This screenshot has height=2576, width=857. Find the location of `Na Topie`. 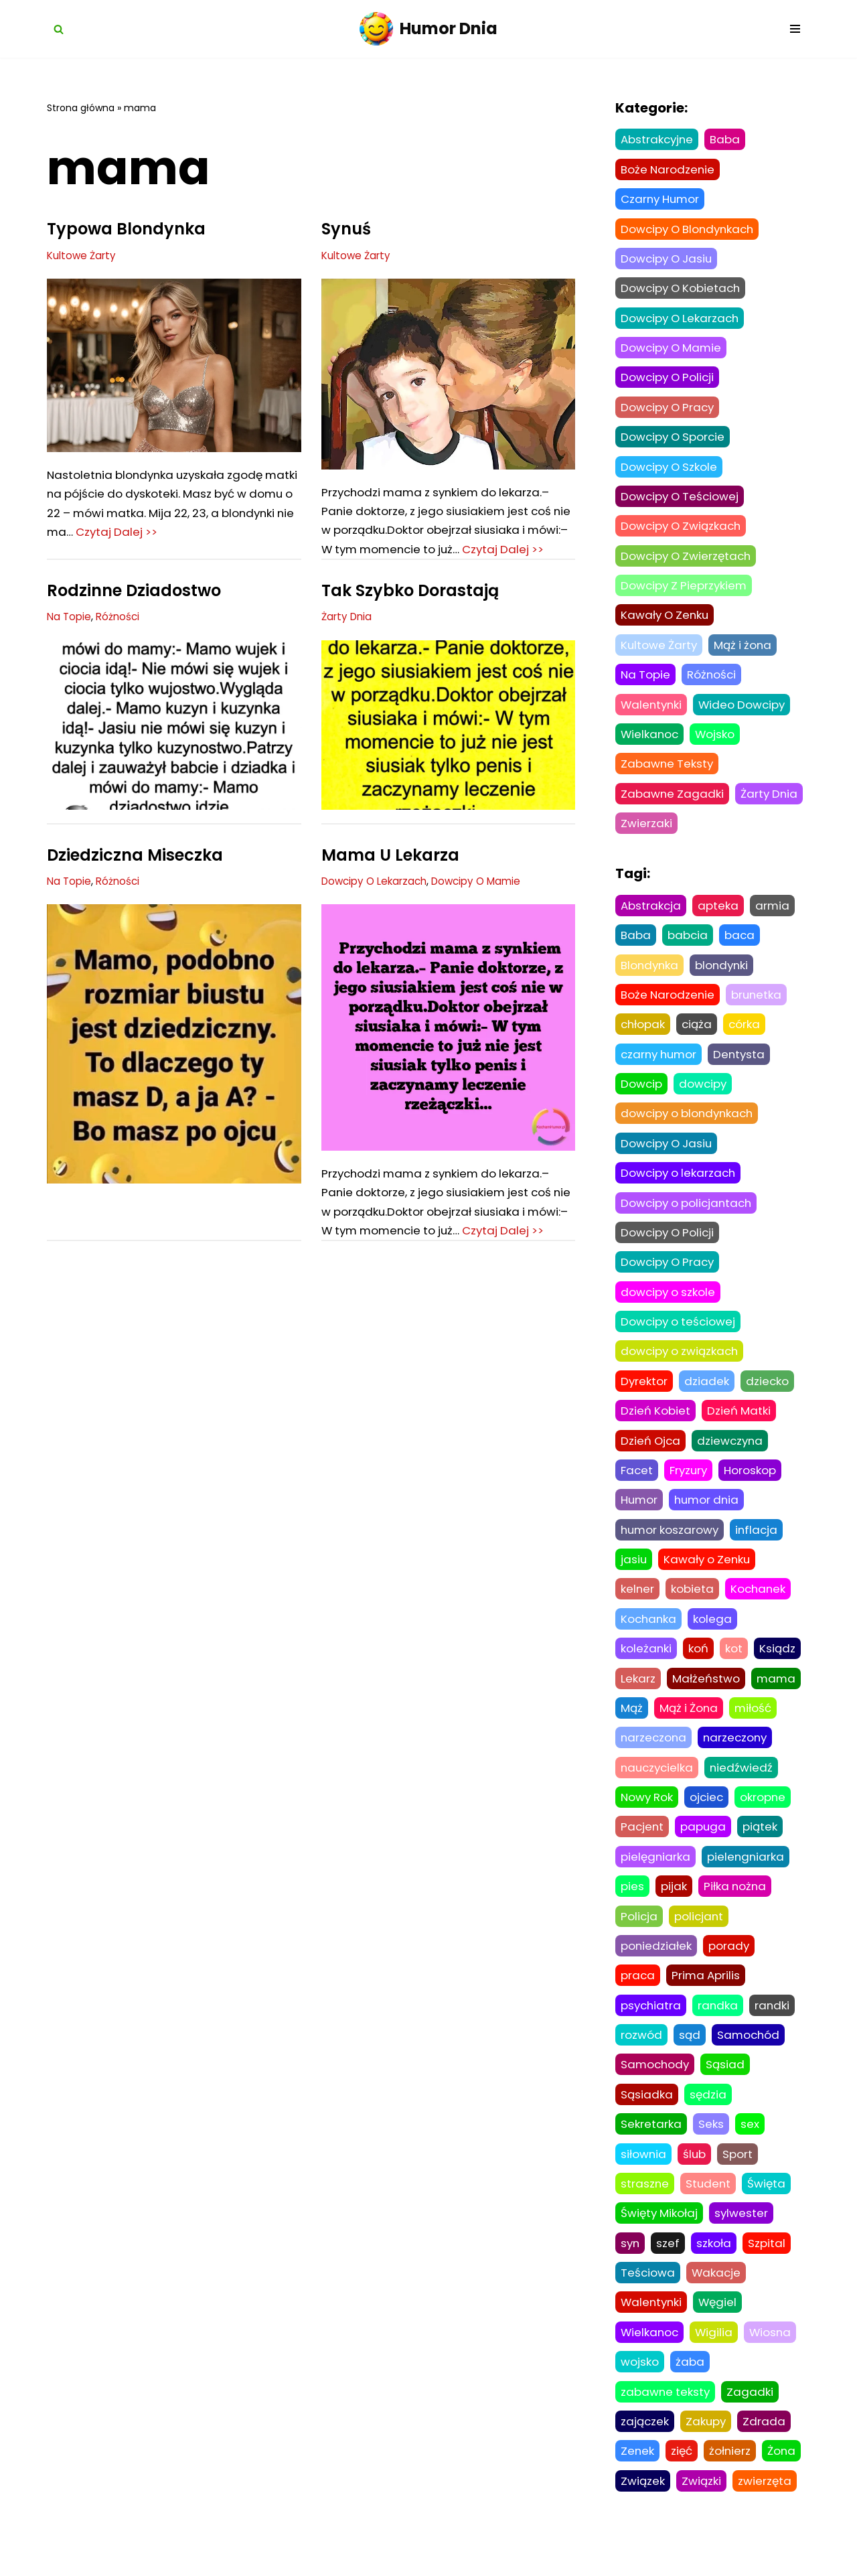

Na Topie is located at coordinates (69, 638).